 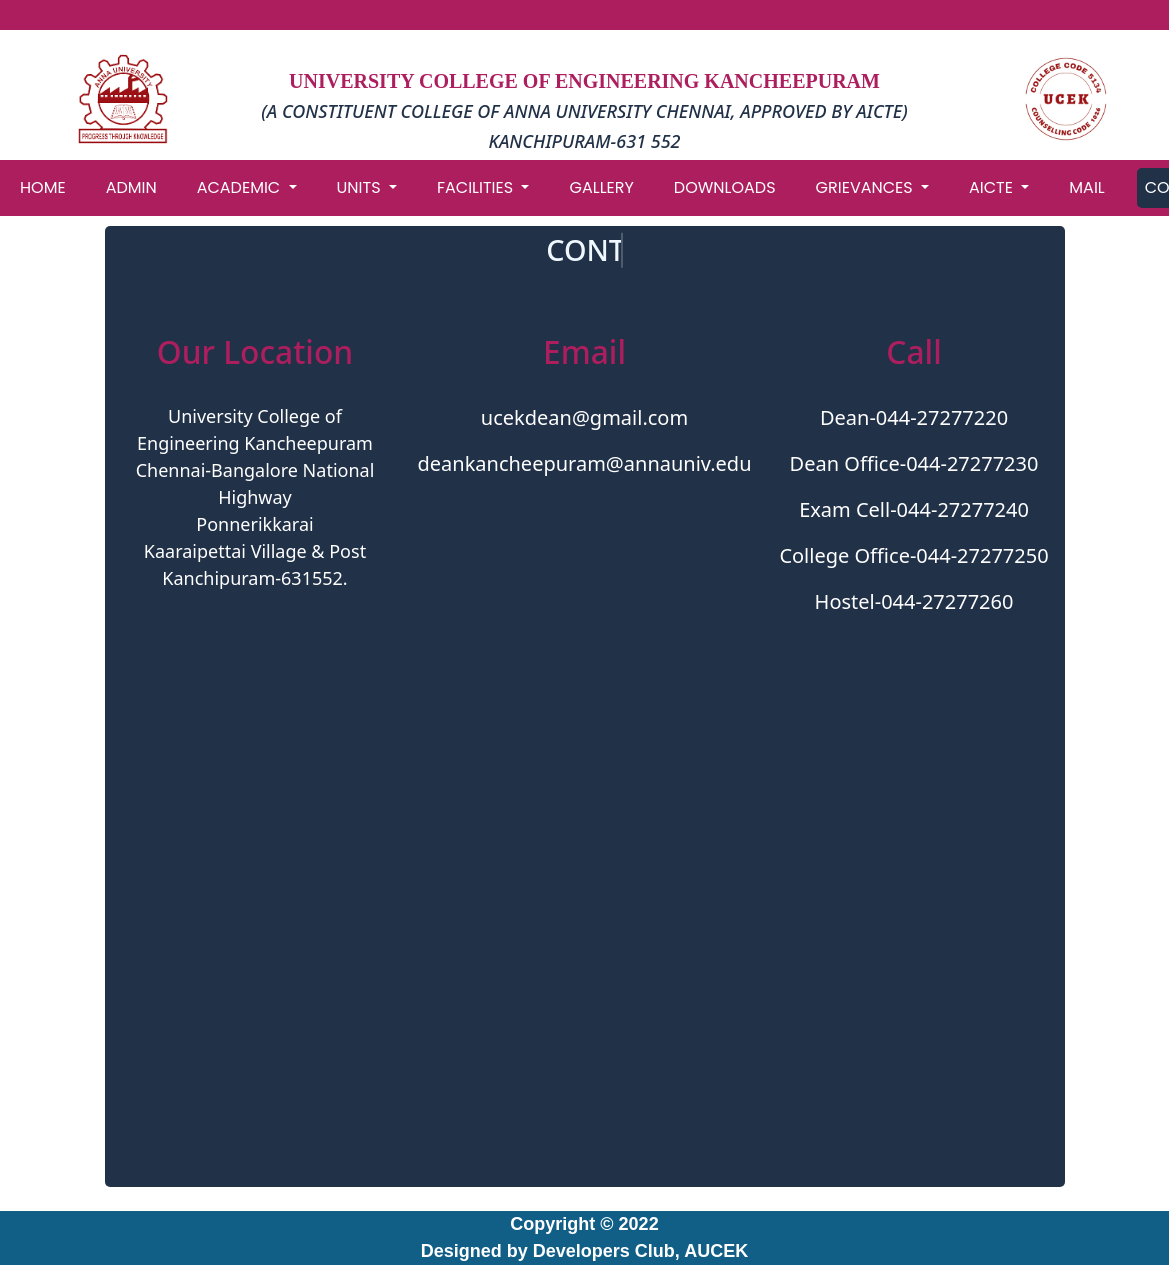 What do you see at coordinates (1086, 187) in the screenshot?
I see `MAIL` at bounding box center [1086, 187].